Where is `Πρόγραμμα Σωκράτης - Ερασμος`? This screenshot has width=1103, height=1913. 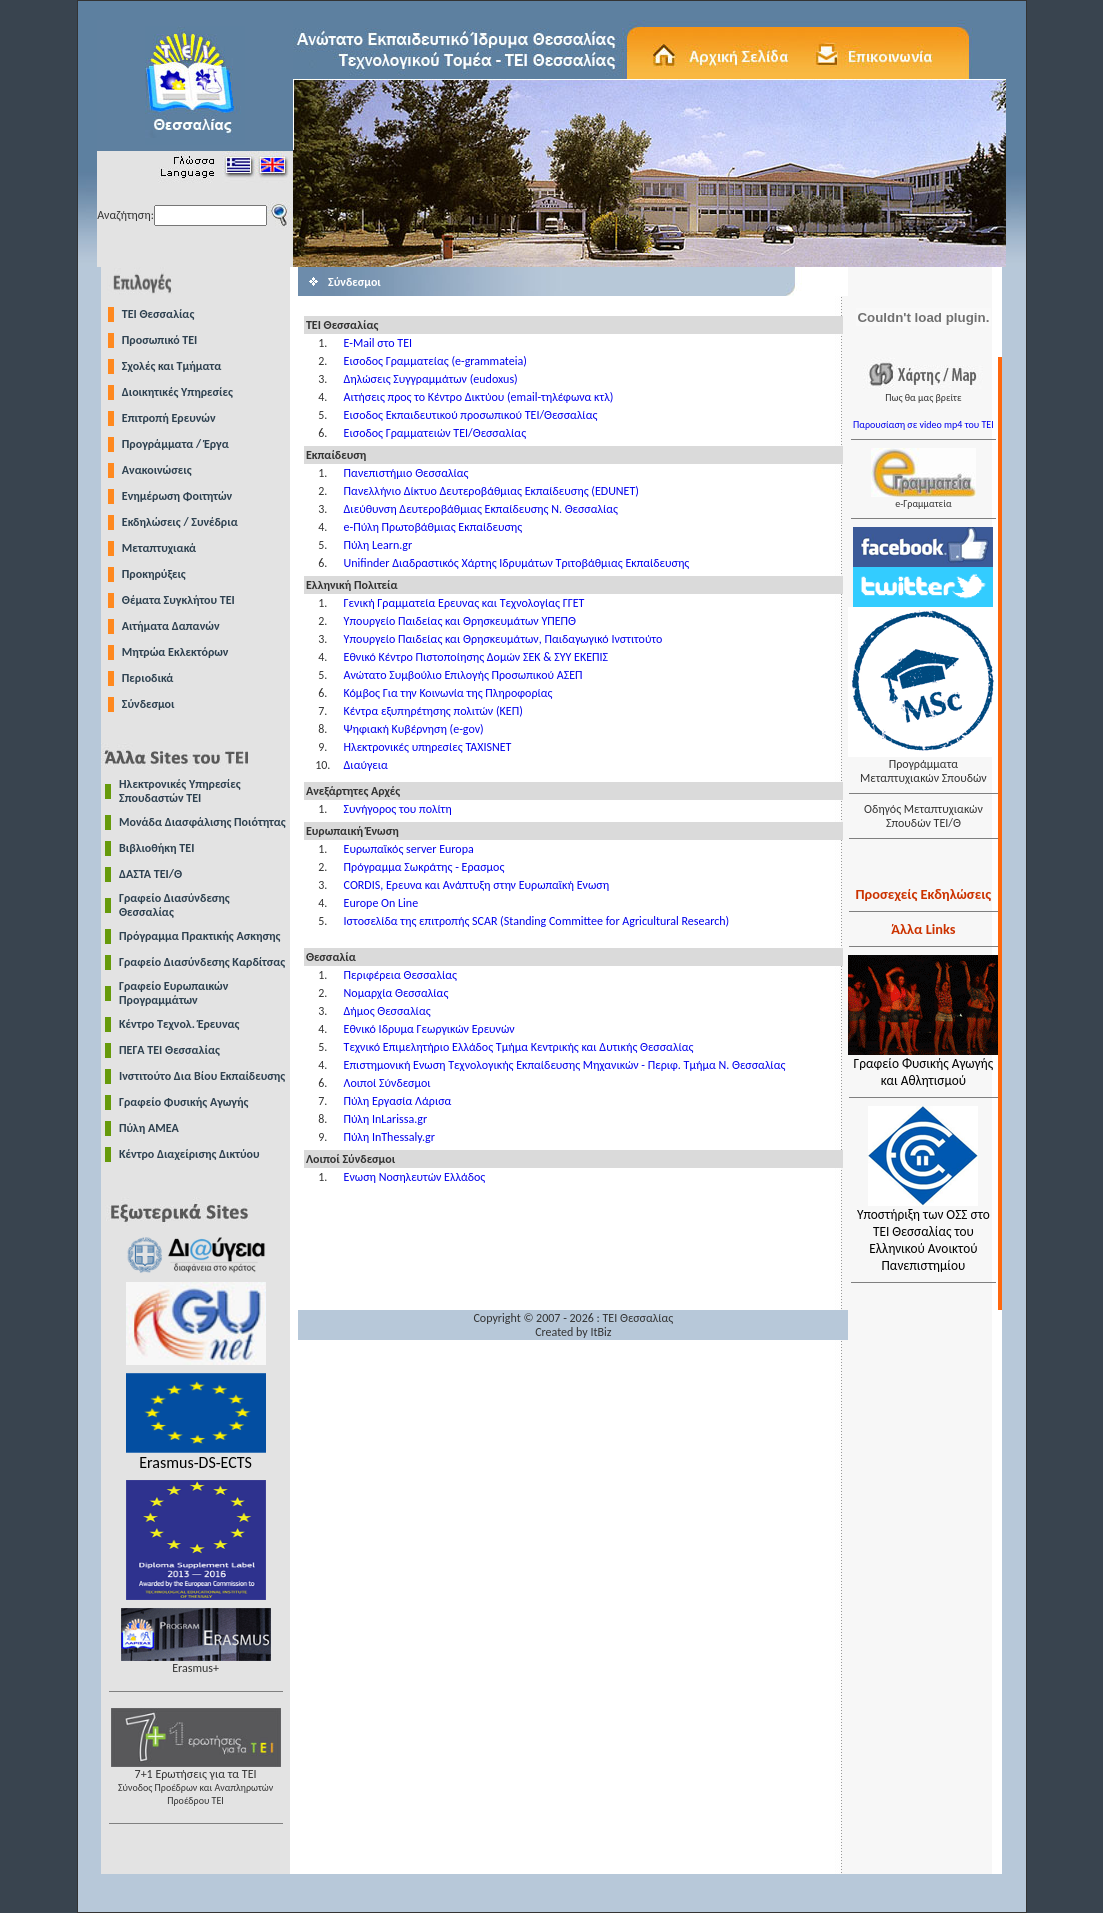 Πρόγραμμα Σωκράτης - Ερασμος is located at coordinates (424, 867).